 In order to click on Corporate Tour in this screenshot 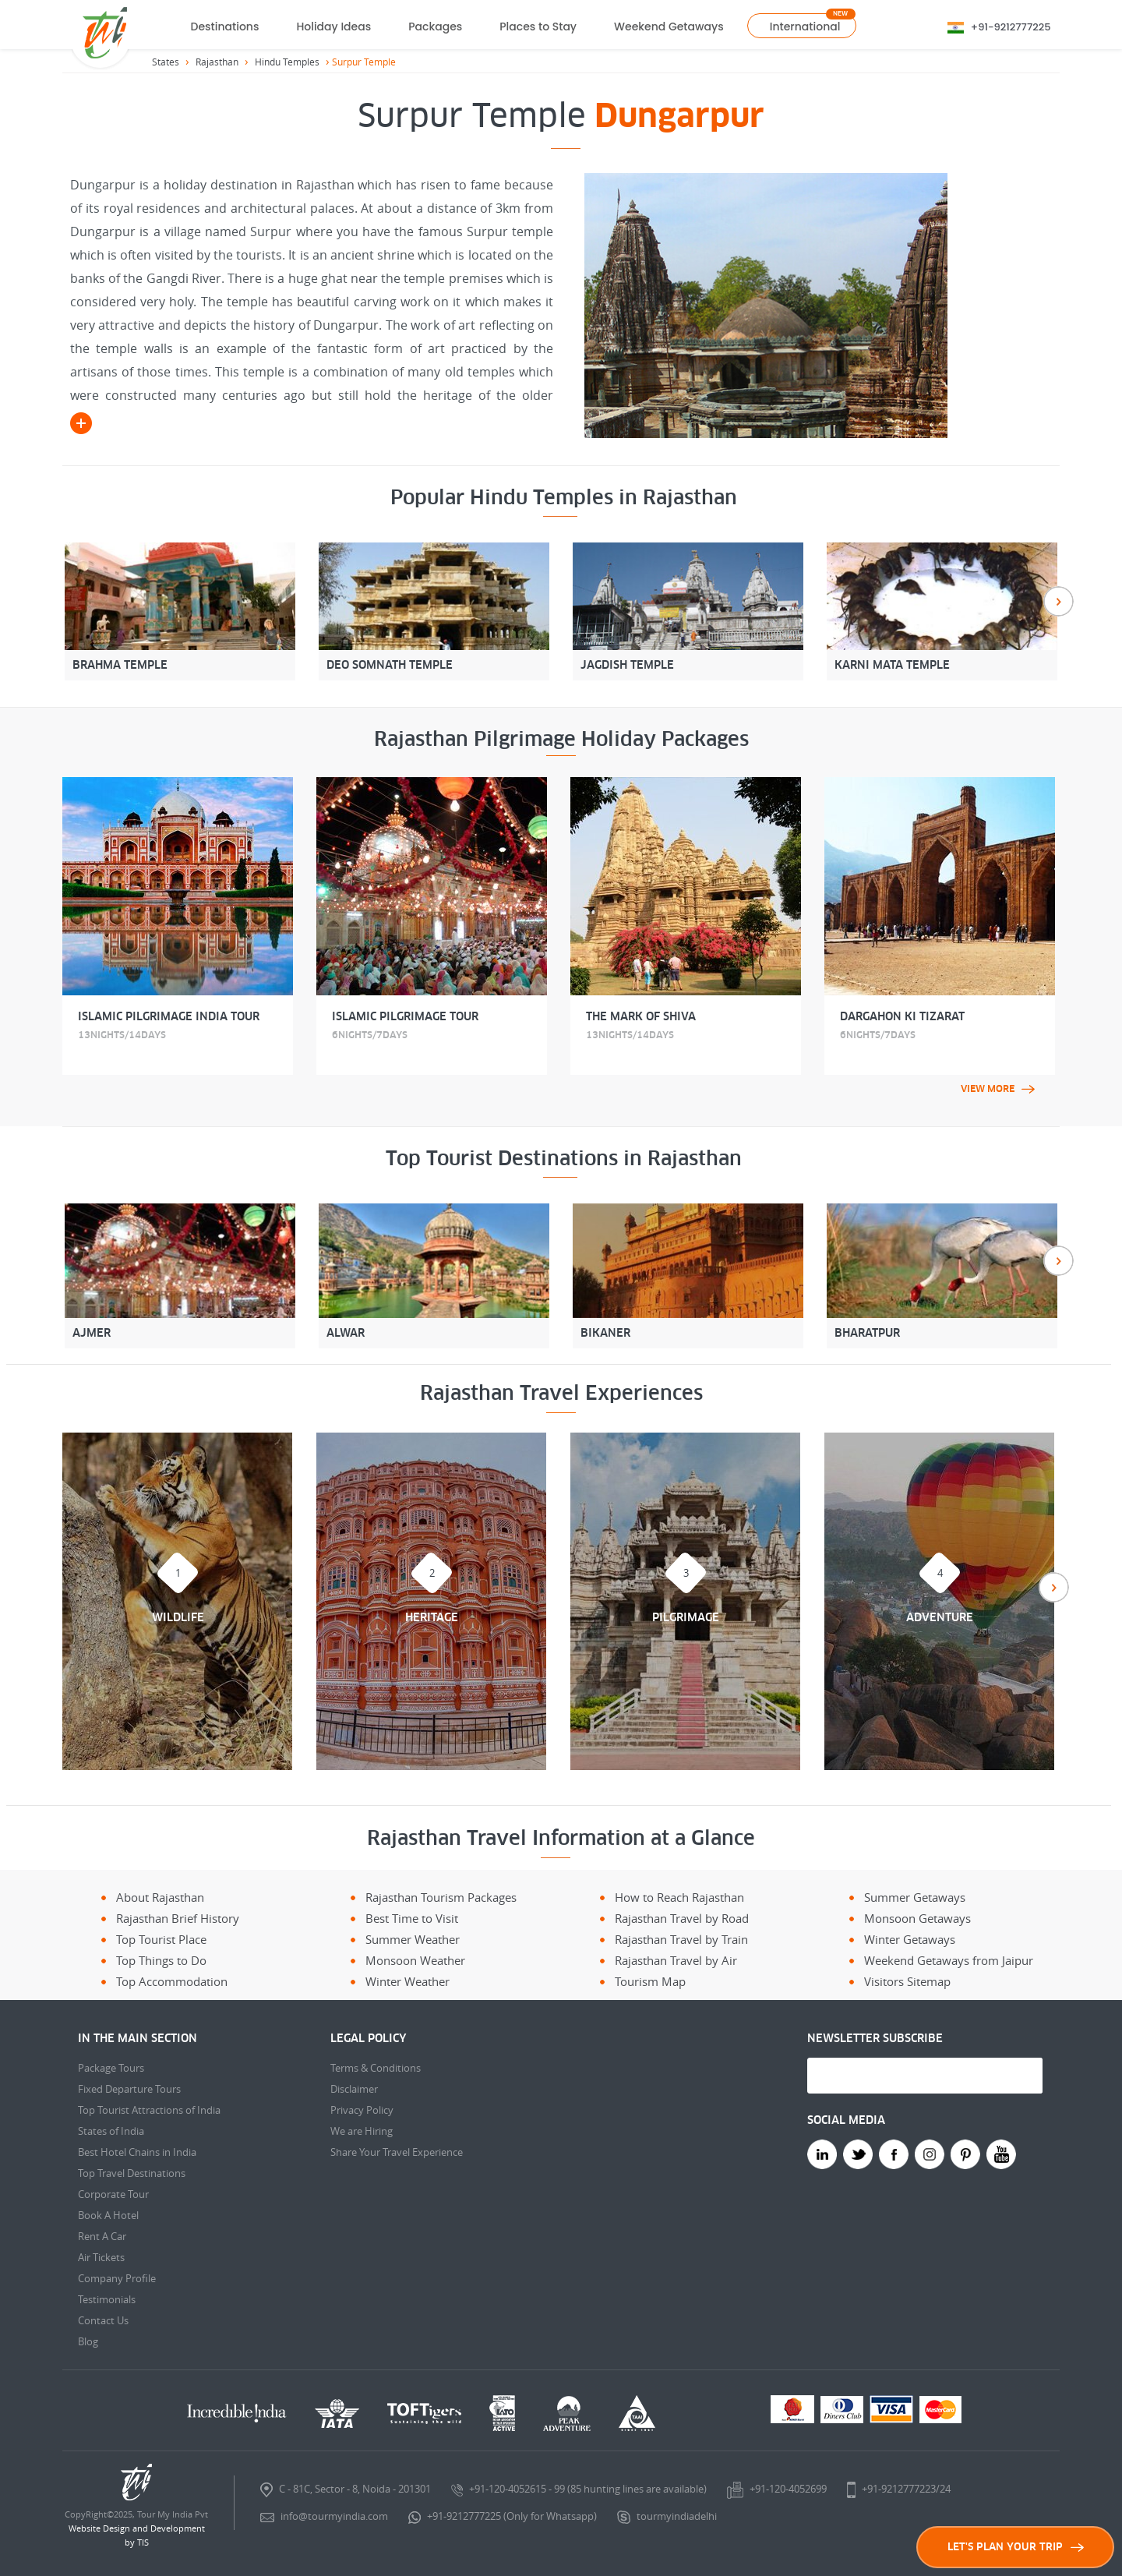, I will do `click(113, 2194)`.